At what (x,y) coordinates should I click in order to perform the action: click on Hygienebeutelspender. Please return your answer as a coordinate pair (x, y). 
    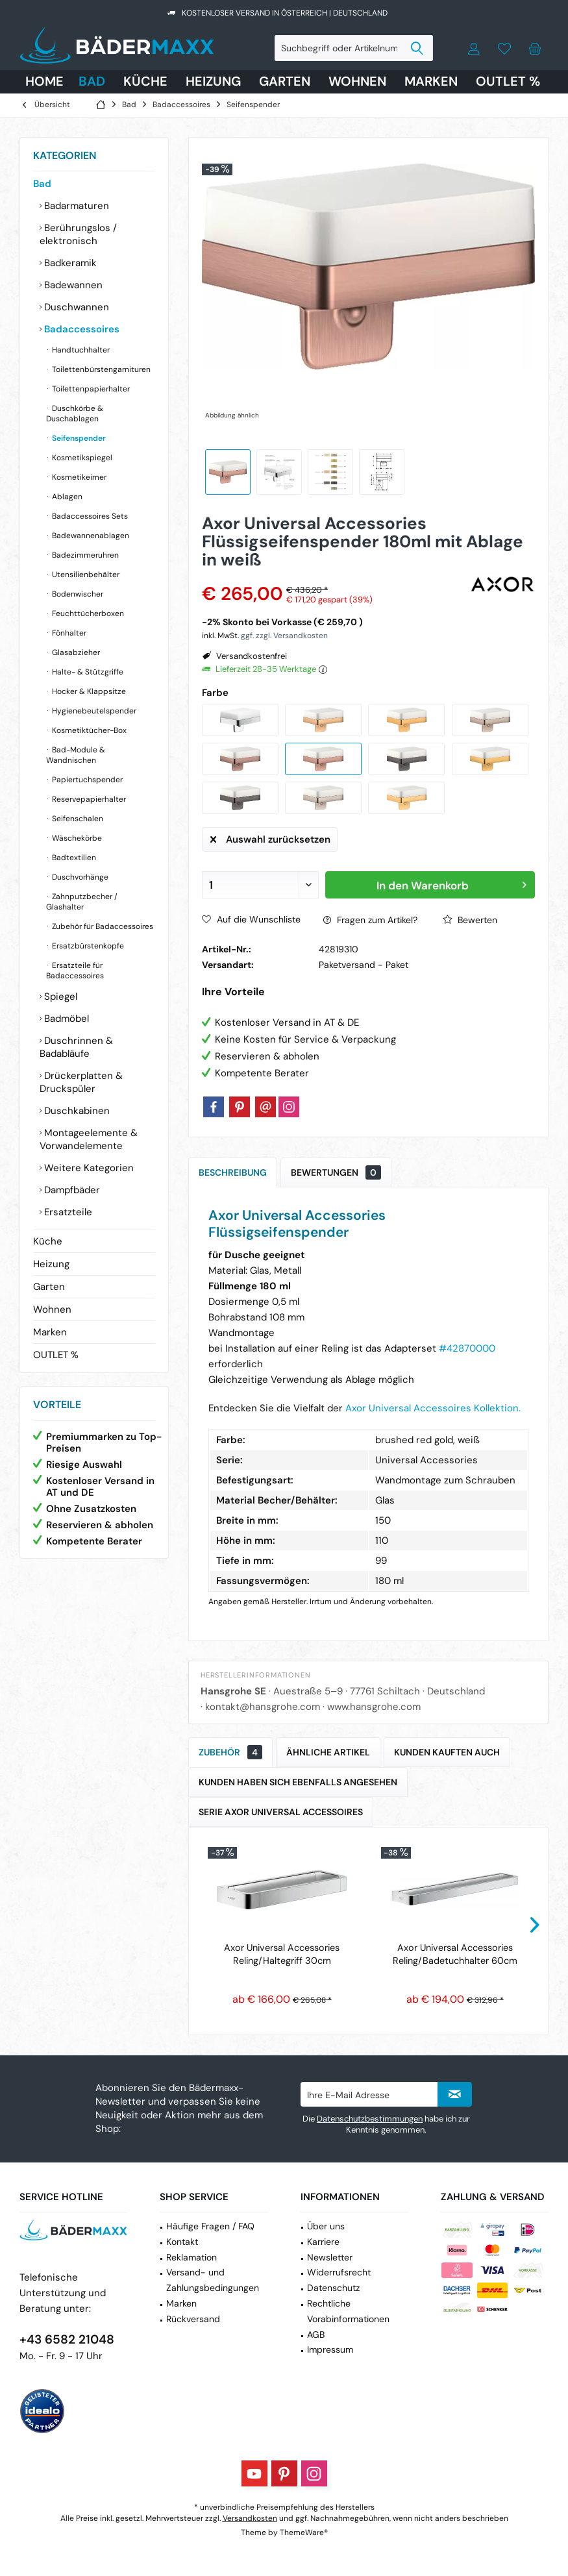
    Looking at the image, I should click on (93, 711).